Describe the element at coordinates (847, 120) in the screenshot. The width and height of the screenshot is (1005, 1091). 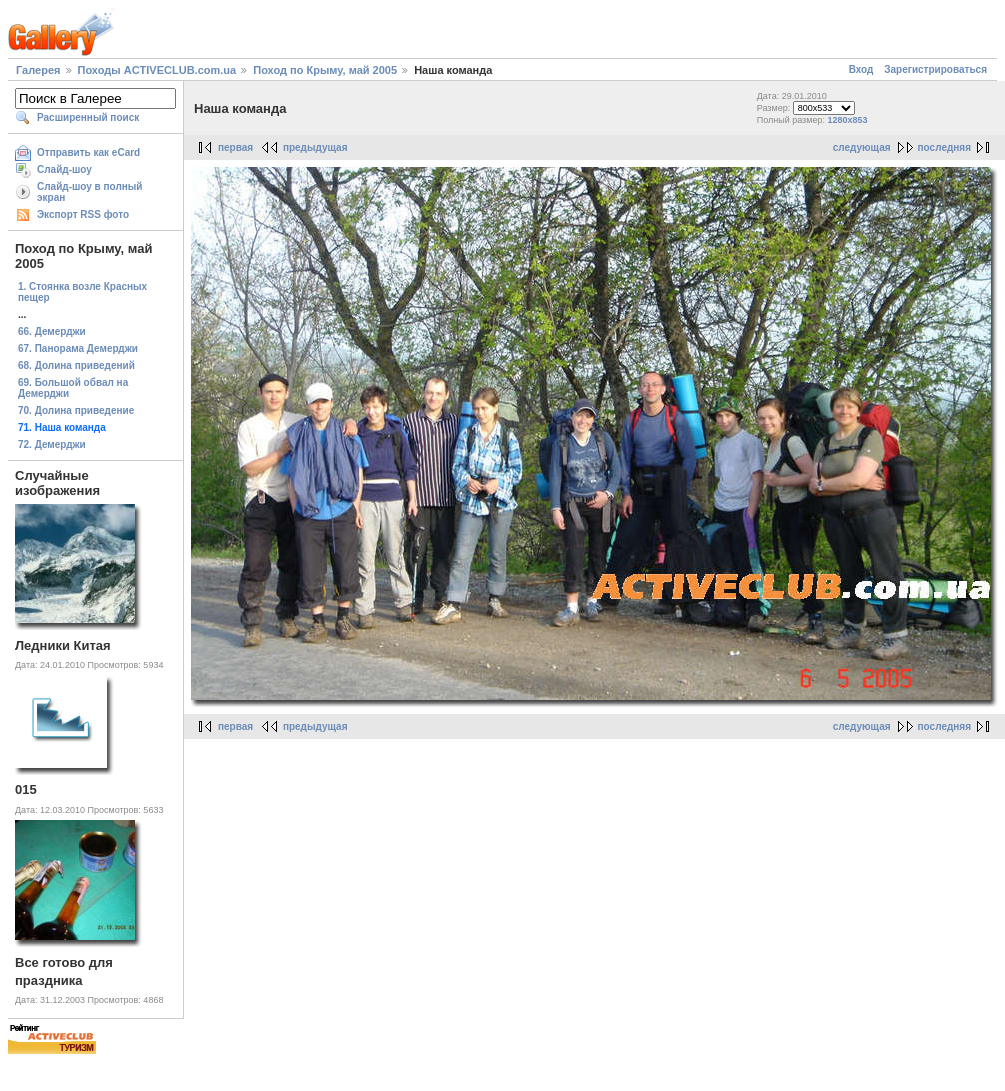
I see `1280x853` at that location.